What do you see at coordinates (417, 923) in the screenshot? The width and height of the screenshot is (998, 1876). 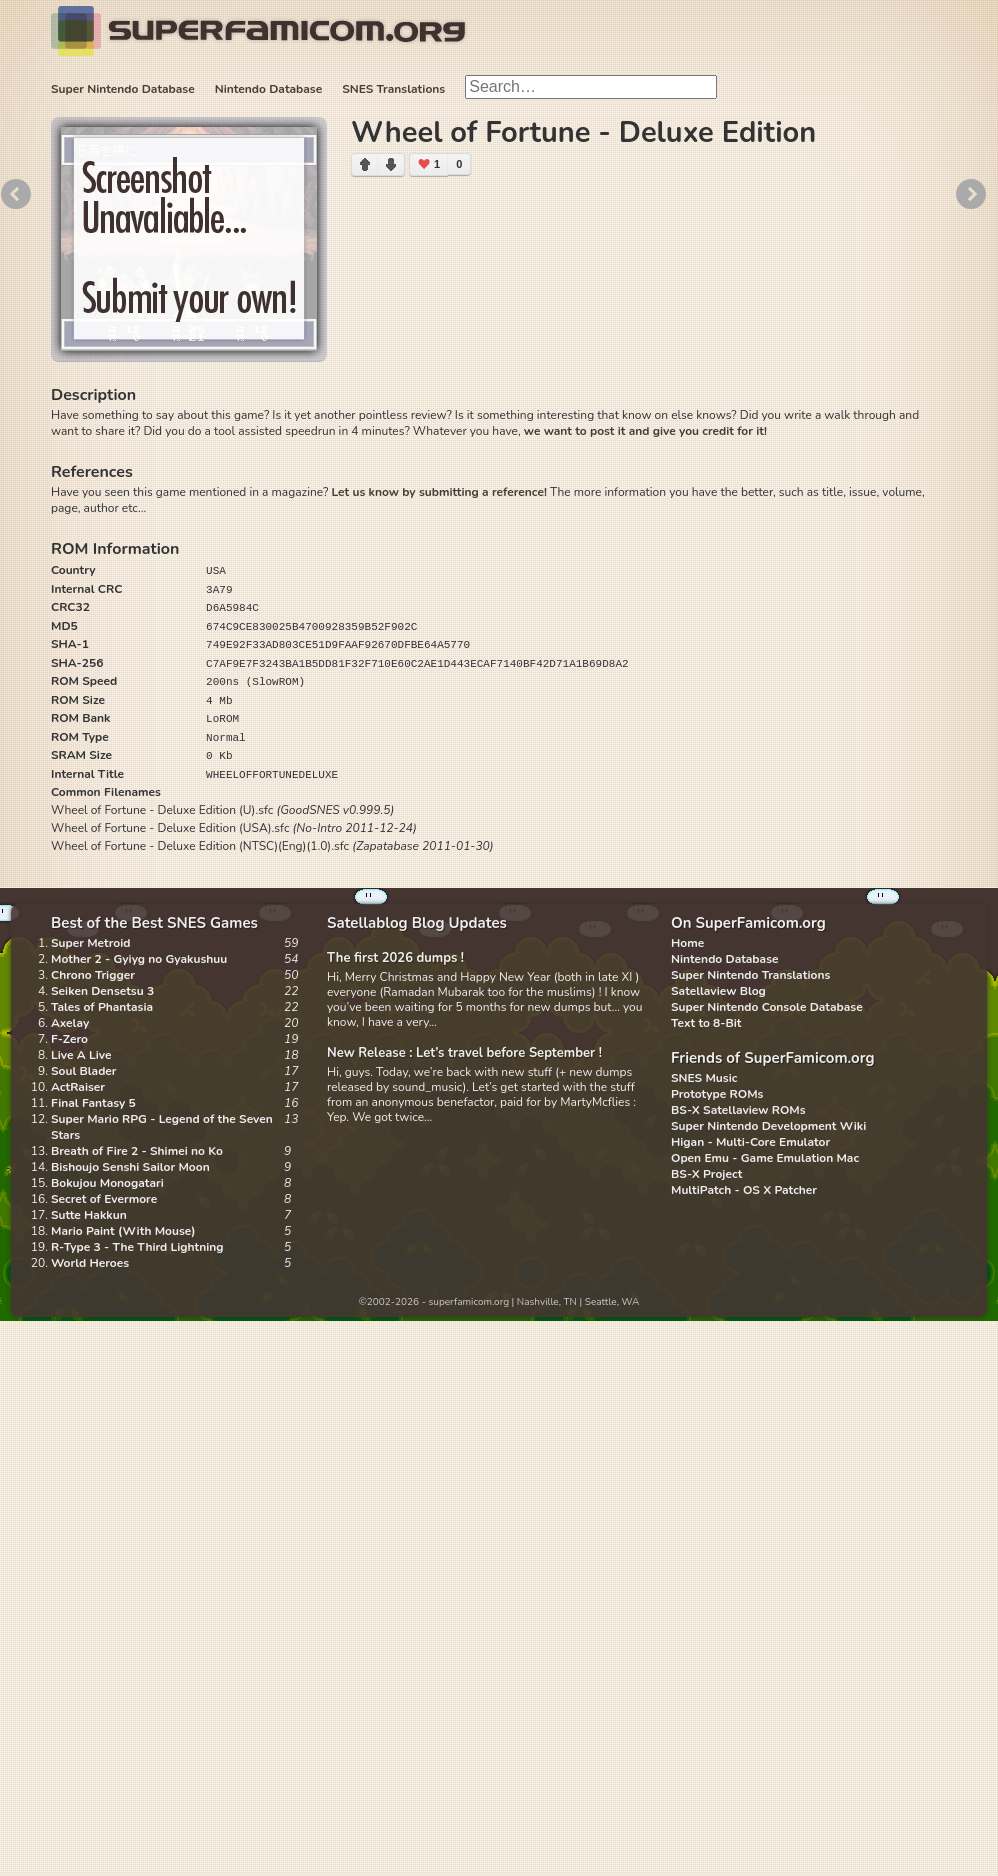 I see `Satellablog Blog Updates` at bounding box center [417, 923].